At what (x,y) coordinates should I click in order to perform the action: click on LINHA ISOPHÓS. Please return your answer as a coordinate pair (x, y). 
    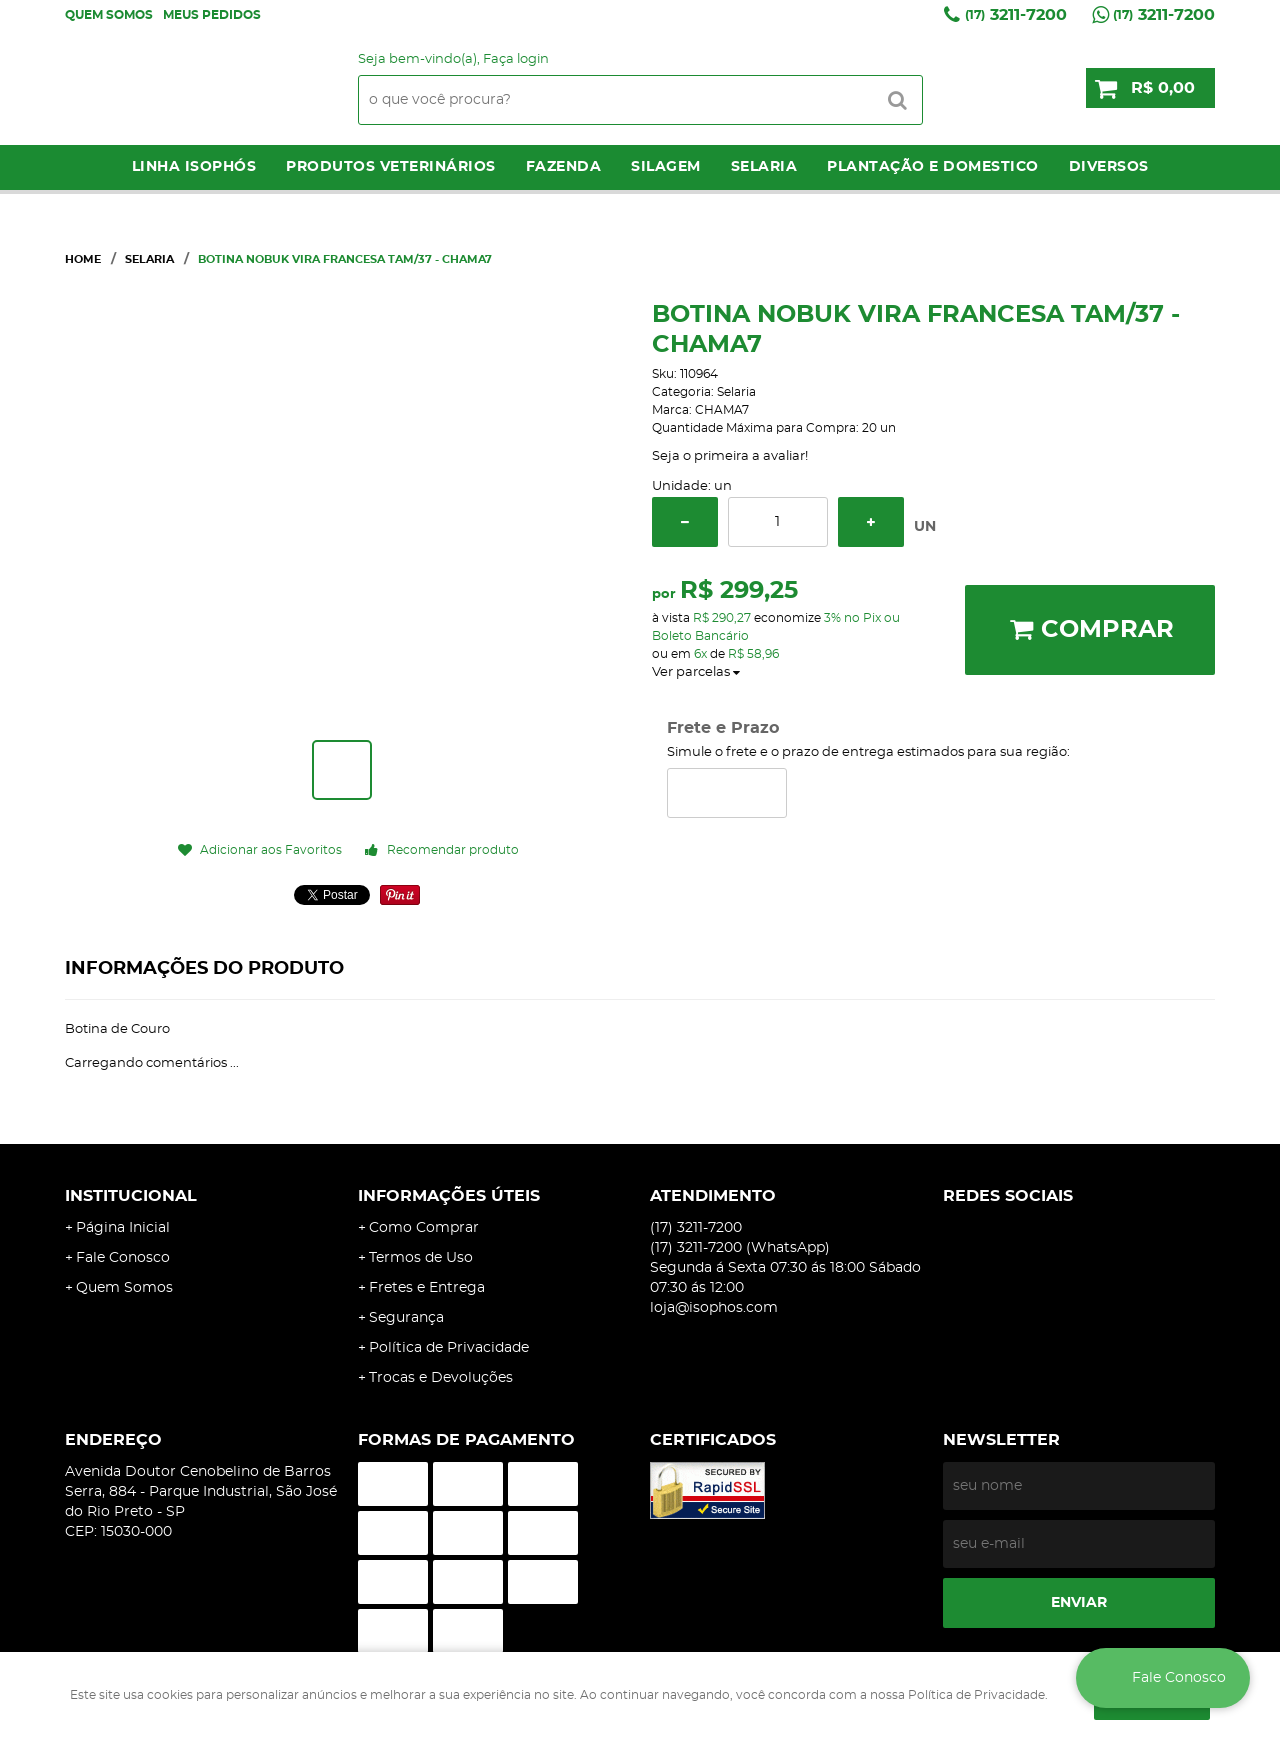
    Looking at the image, I should click on (194, 167).